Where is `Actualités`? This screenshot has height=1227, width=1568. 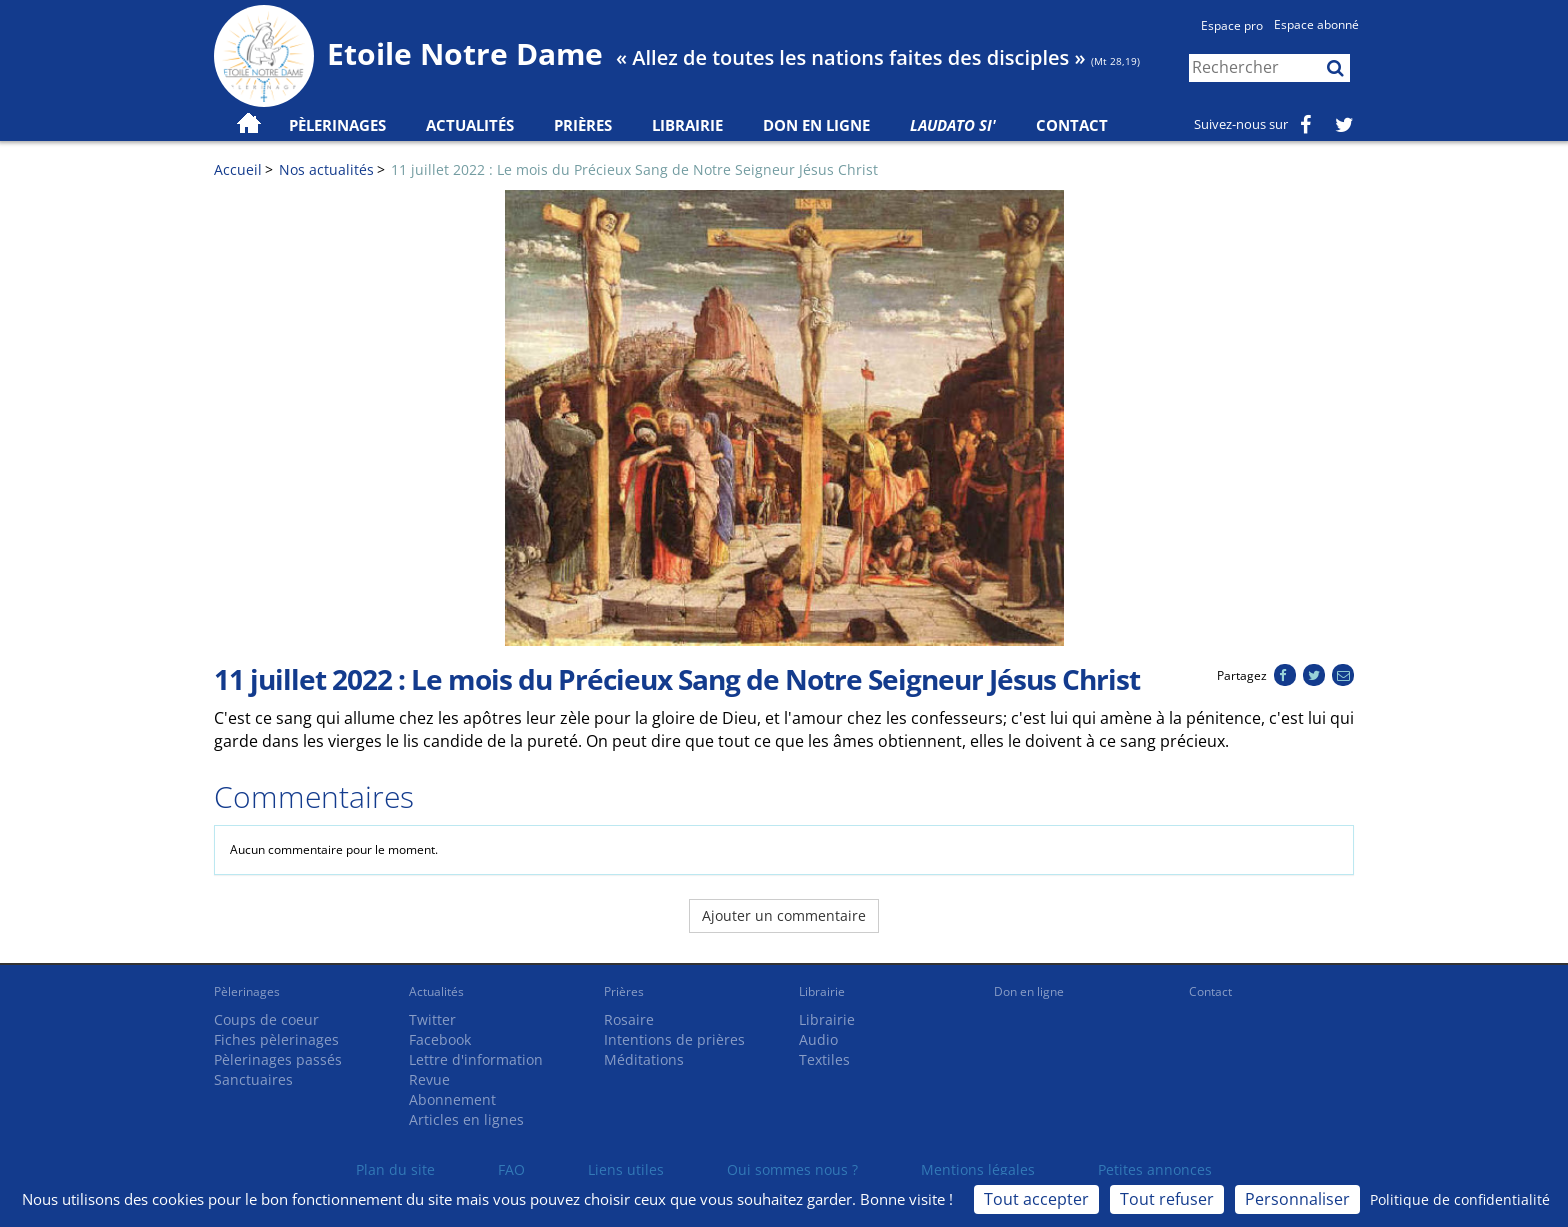 Actualités is located at coordinates (436, 991).